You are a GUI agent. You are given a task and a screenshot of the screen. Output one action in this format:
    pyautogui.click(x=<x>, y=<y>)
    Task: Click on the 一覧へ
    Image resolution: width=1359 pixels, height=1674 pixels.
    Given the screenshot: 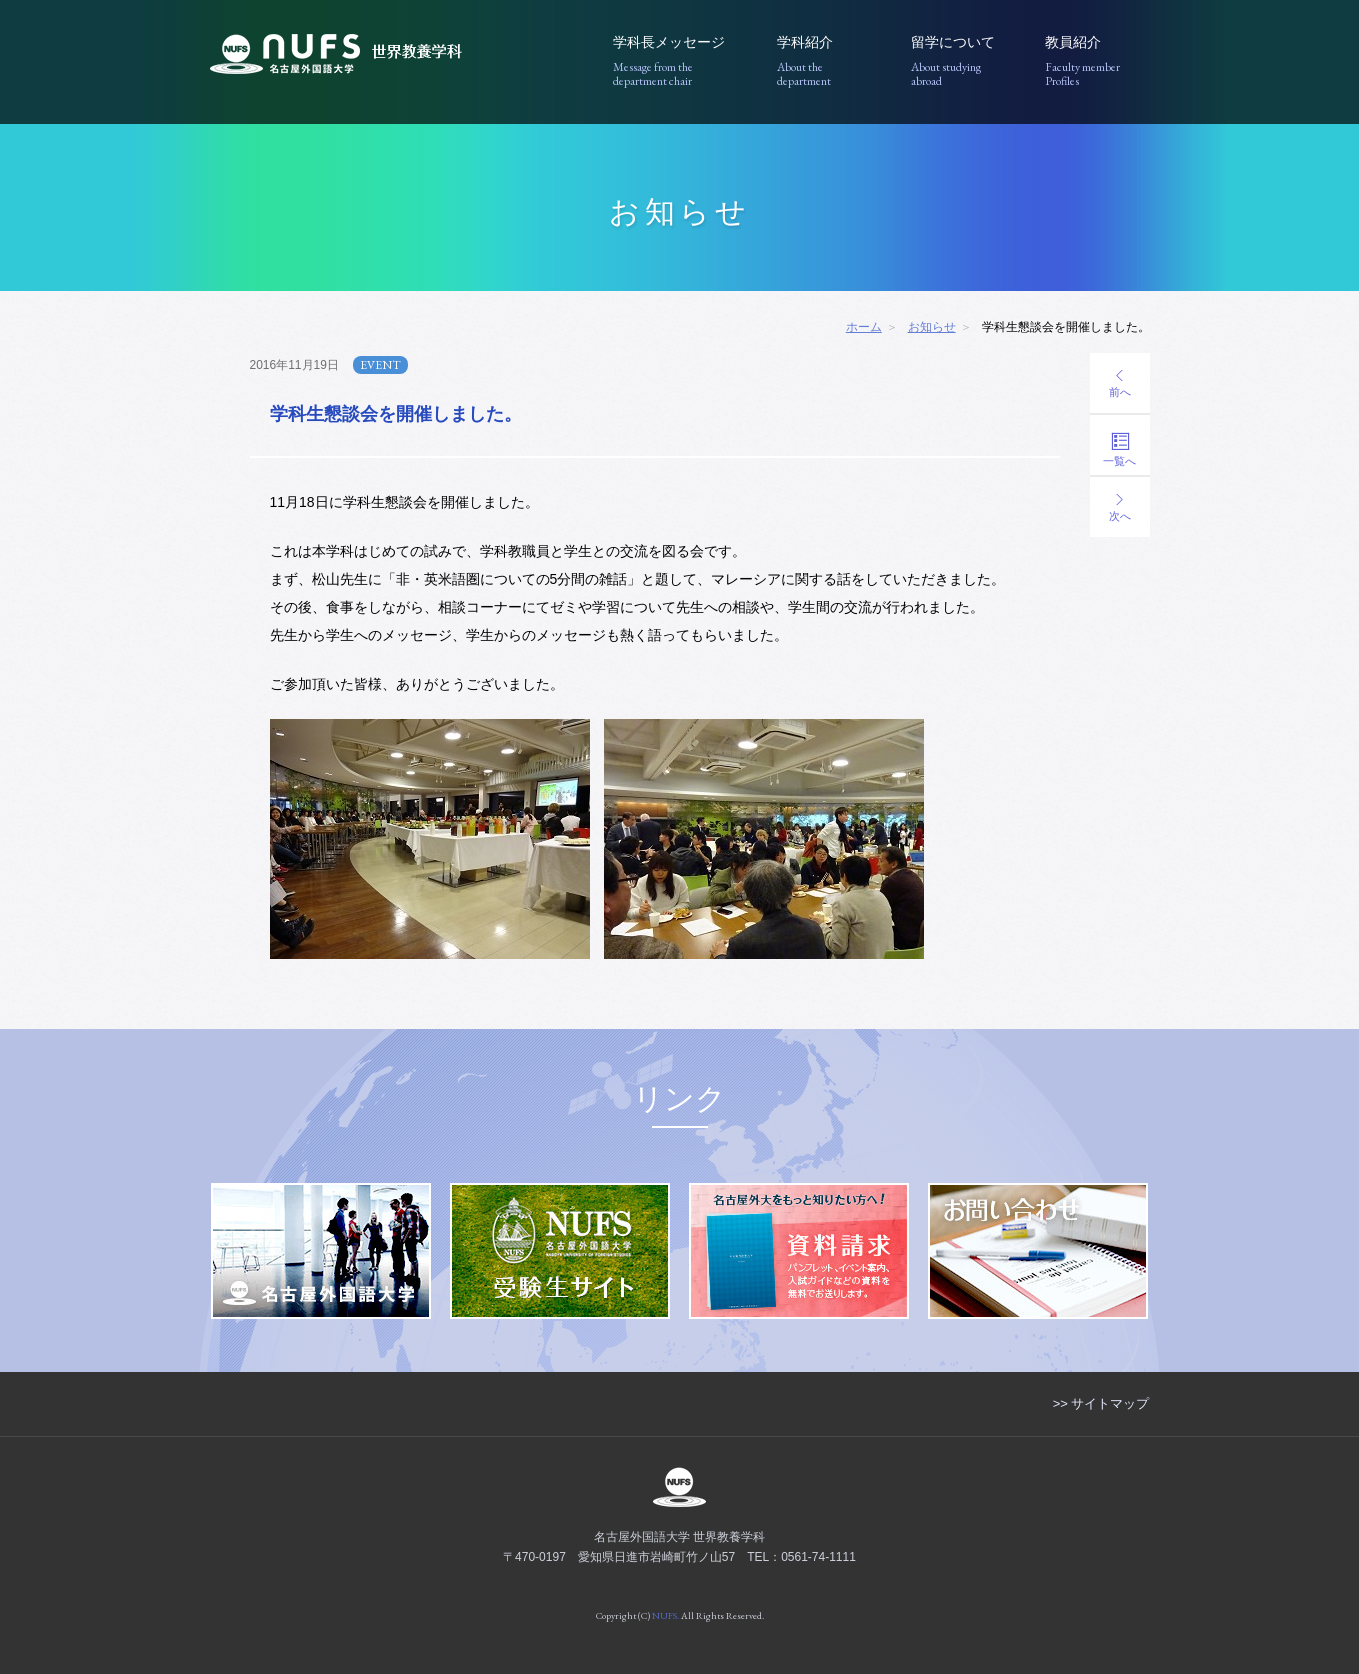 What is the action you would take?
    pyautogui.click(x=1120, y=449)
    